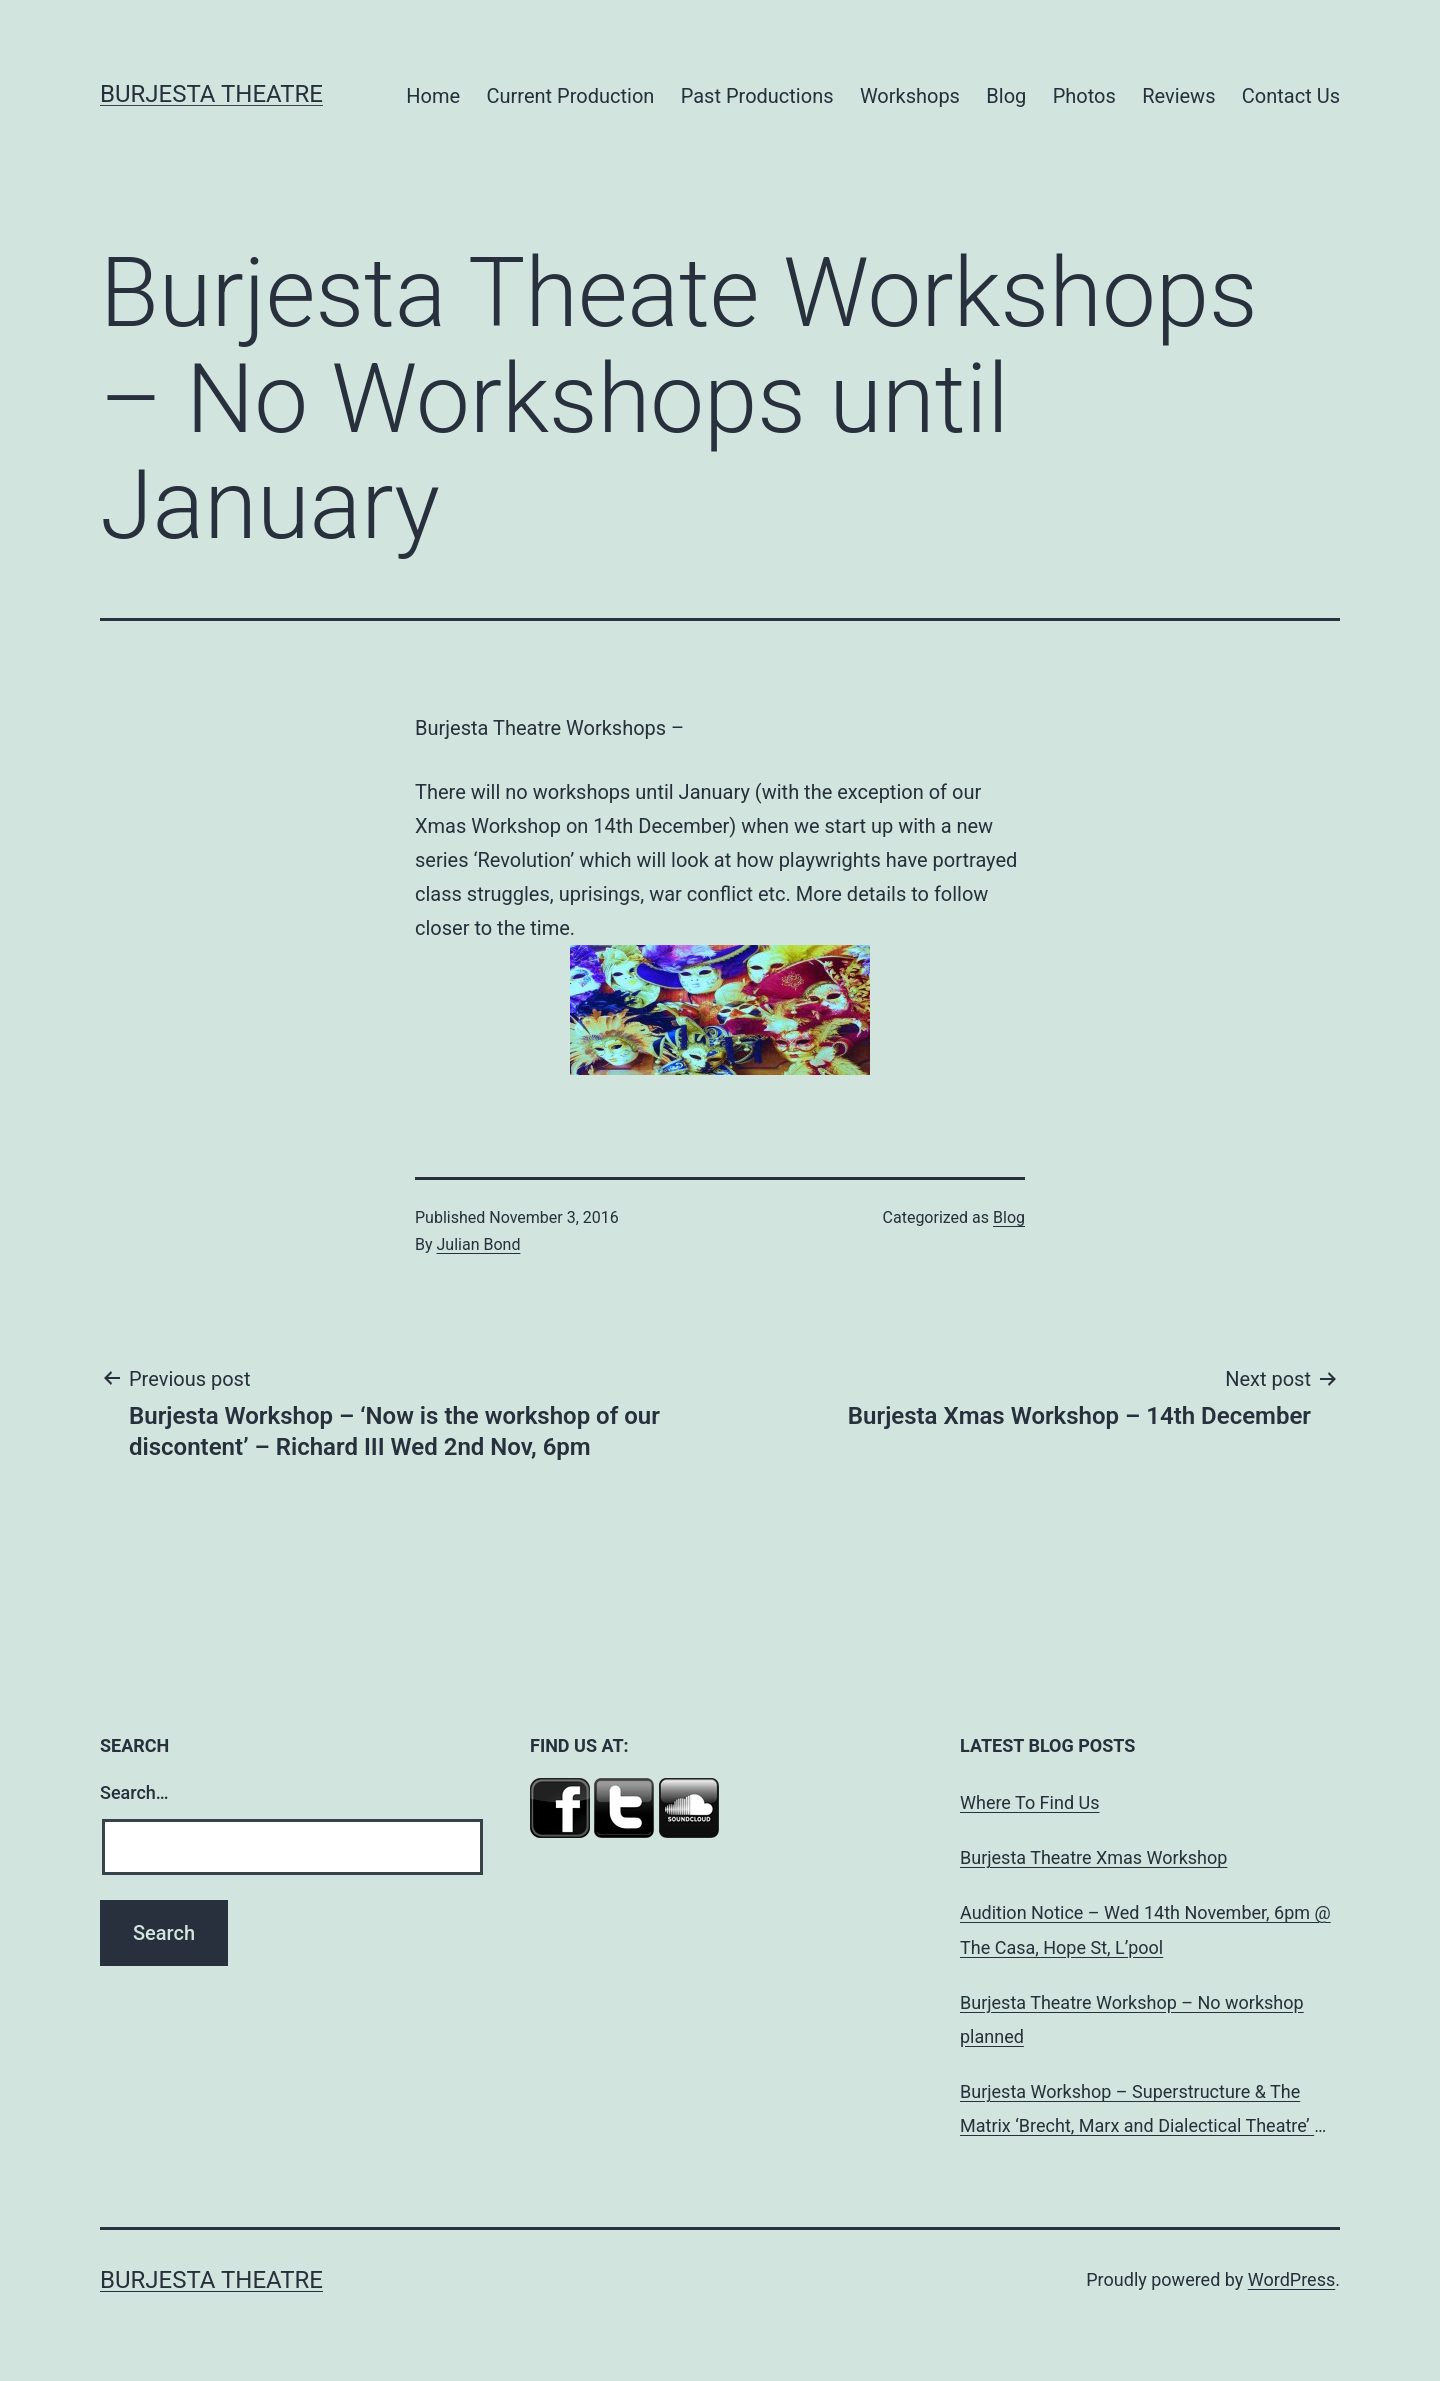 Image resolution: width=1440 pixels, height=2381 pixels. Describe the element at coordinates (1029, 1802) in the screenshot. I see `Where To Find Us` at that location.